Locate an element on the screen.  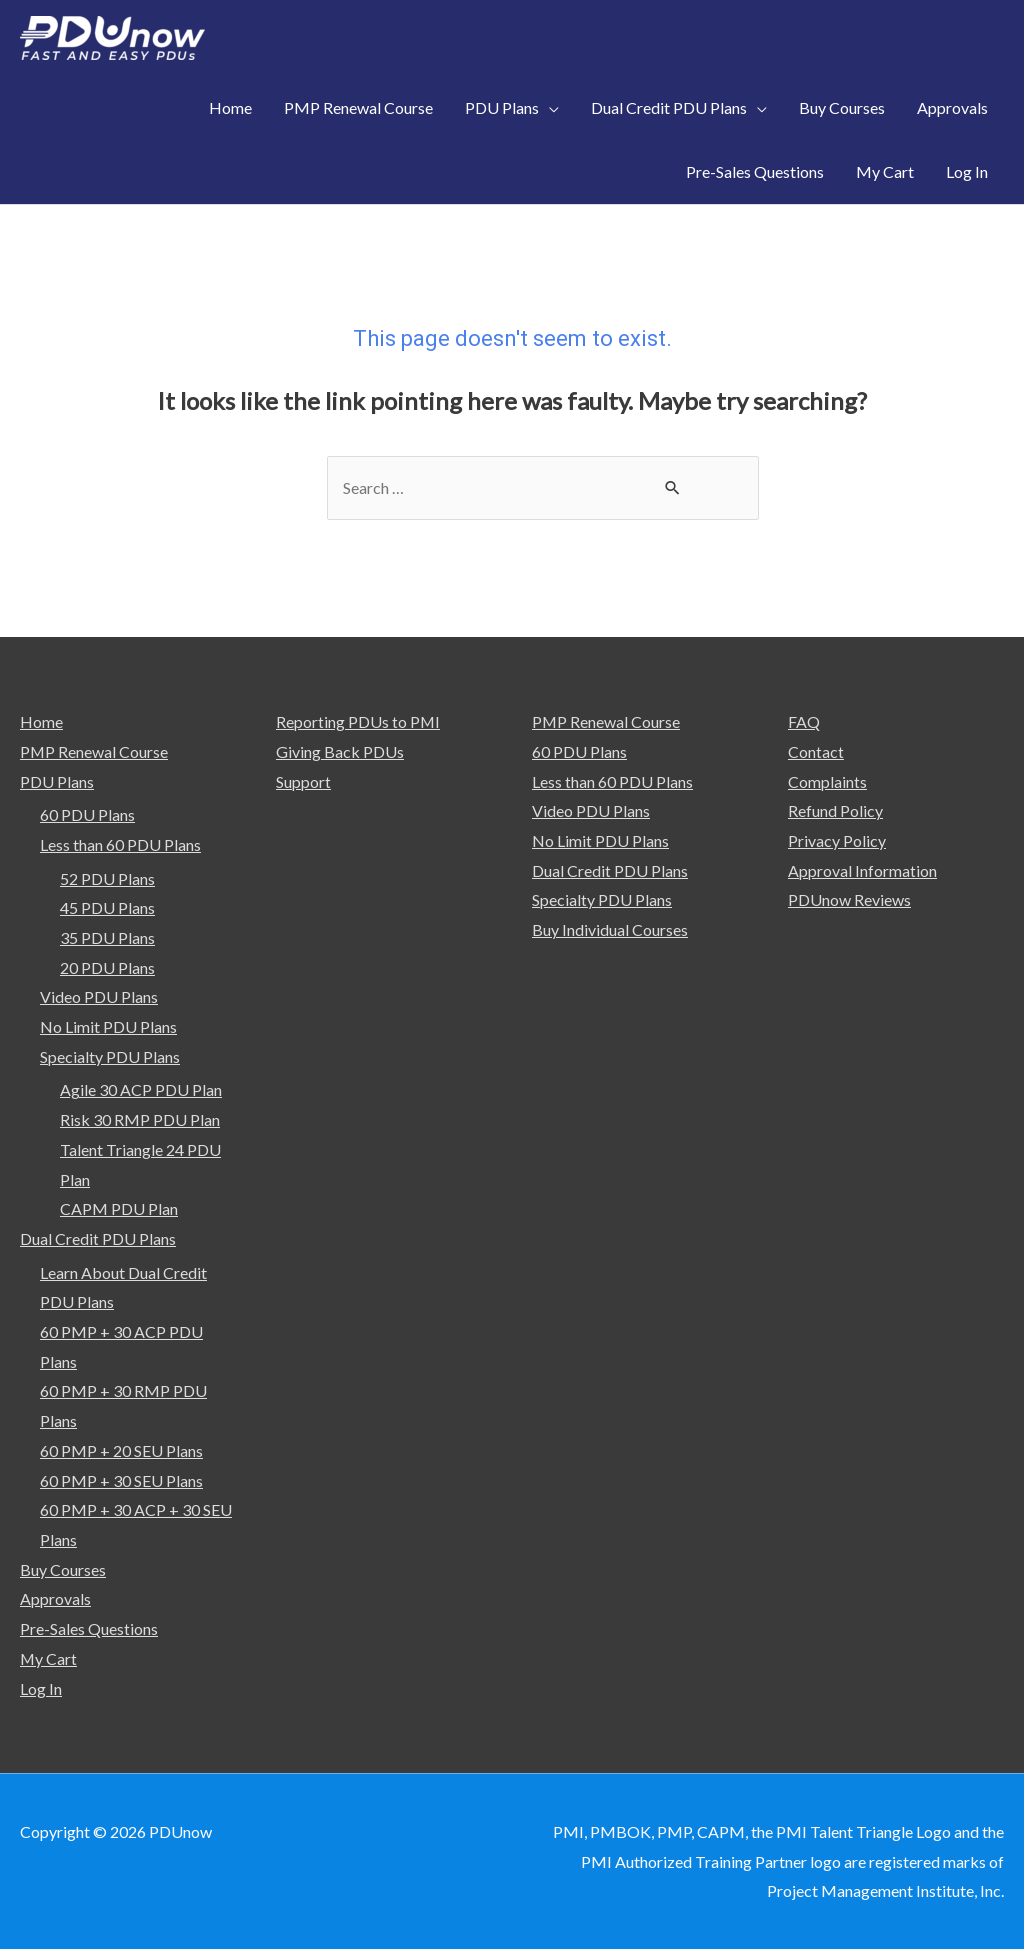
Dual Credit PDU Plans is located at coordinates (98, 1238).